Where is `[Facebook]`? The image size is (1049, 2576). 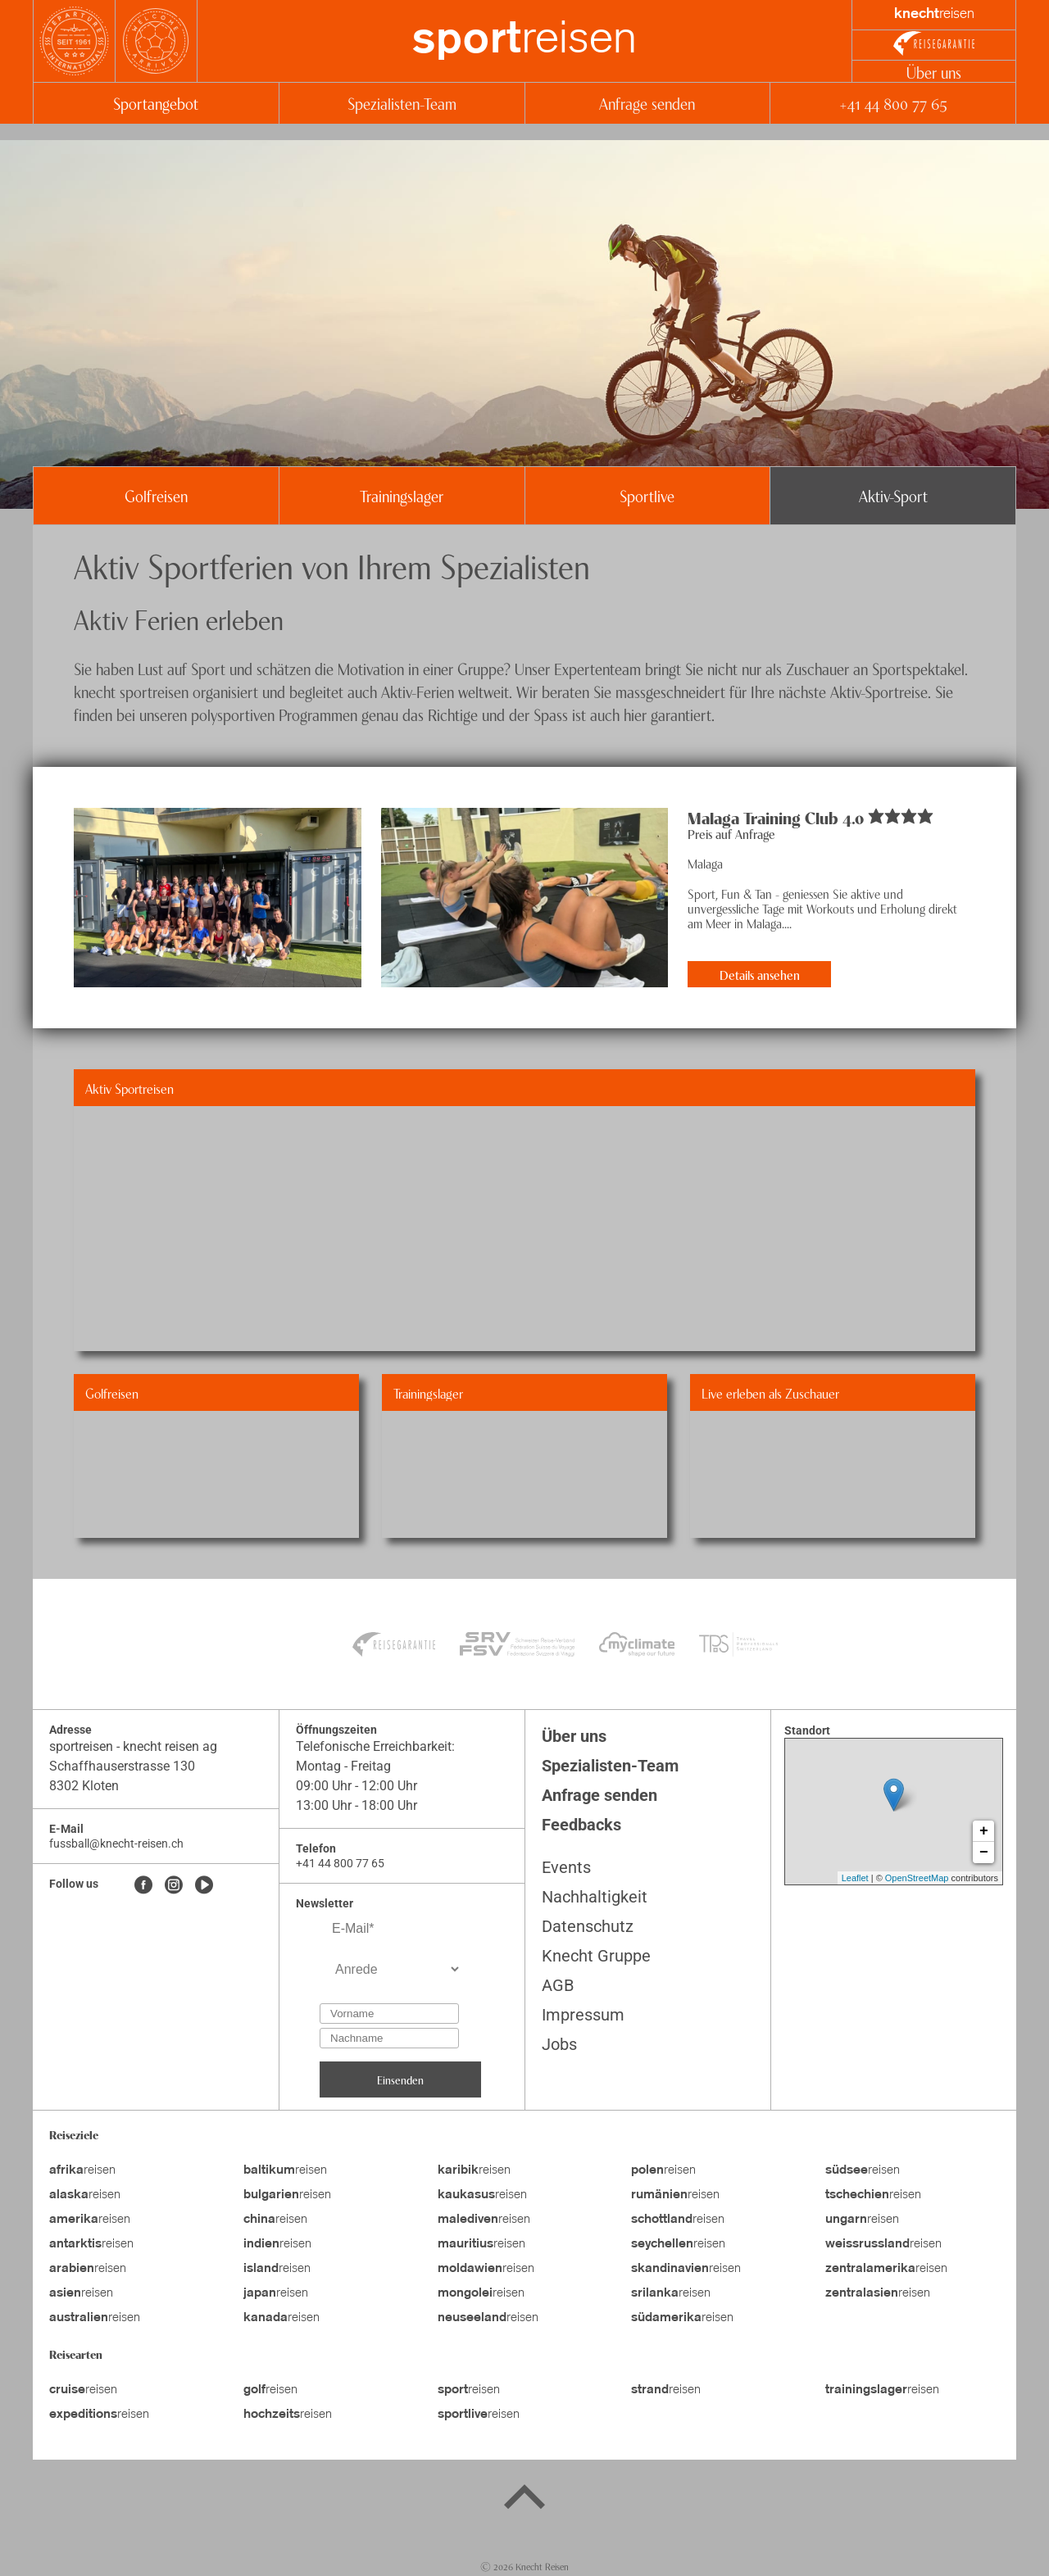 [Facebook] is located at coordinates (143, 1886).